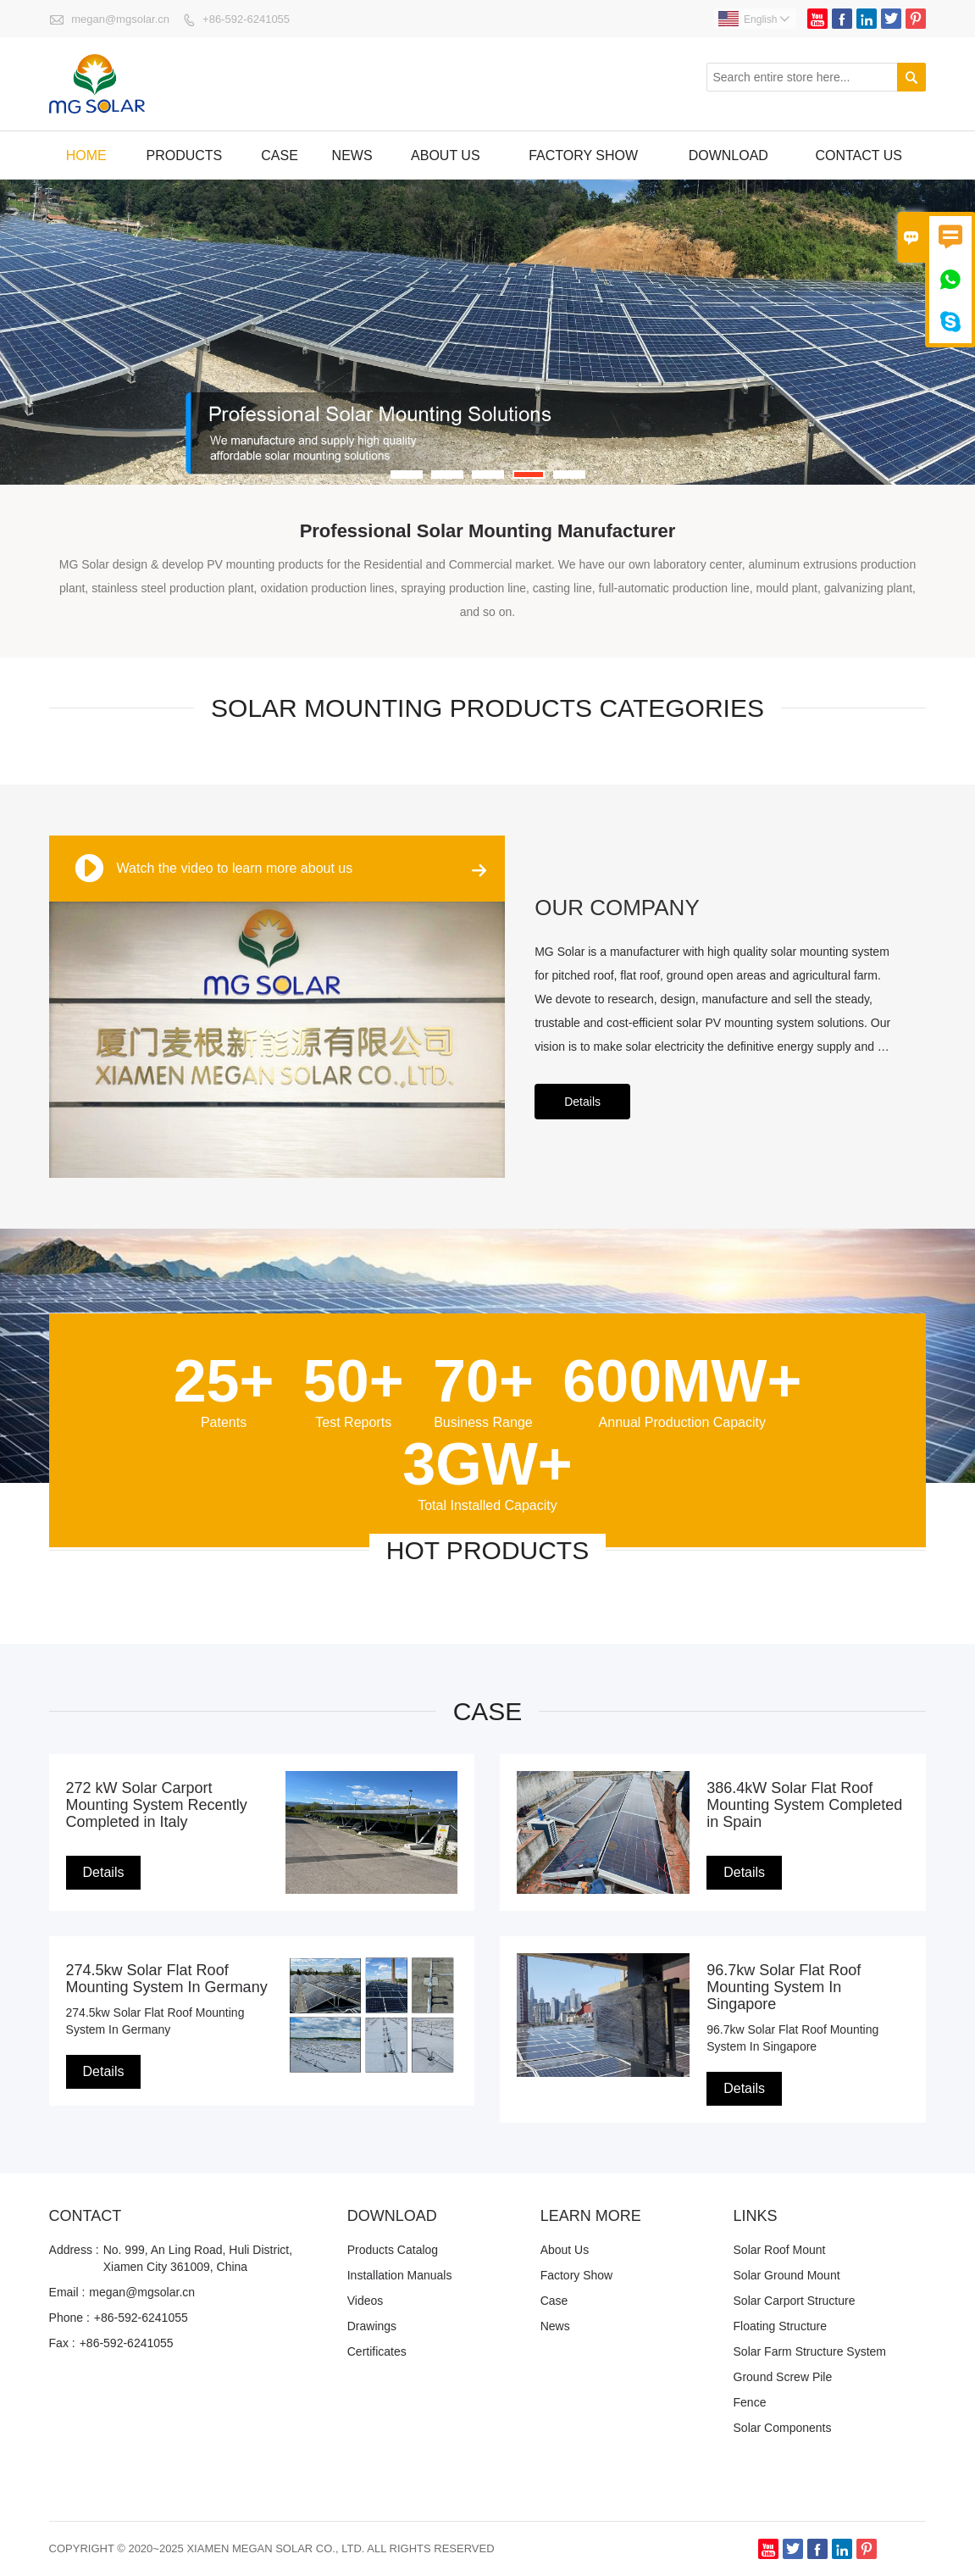 The height and width of the screenshot is (2576, 975). What do you see at coordinates (392, 2250) in the screenshot?
I see `Products Catalog` at bounding box center [392, 2250].